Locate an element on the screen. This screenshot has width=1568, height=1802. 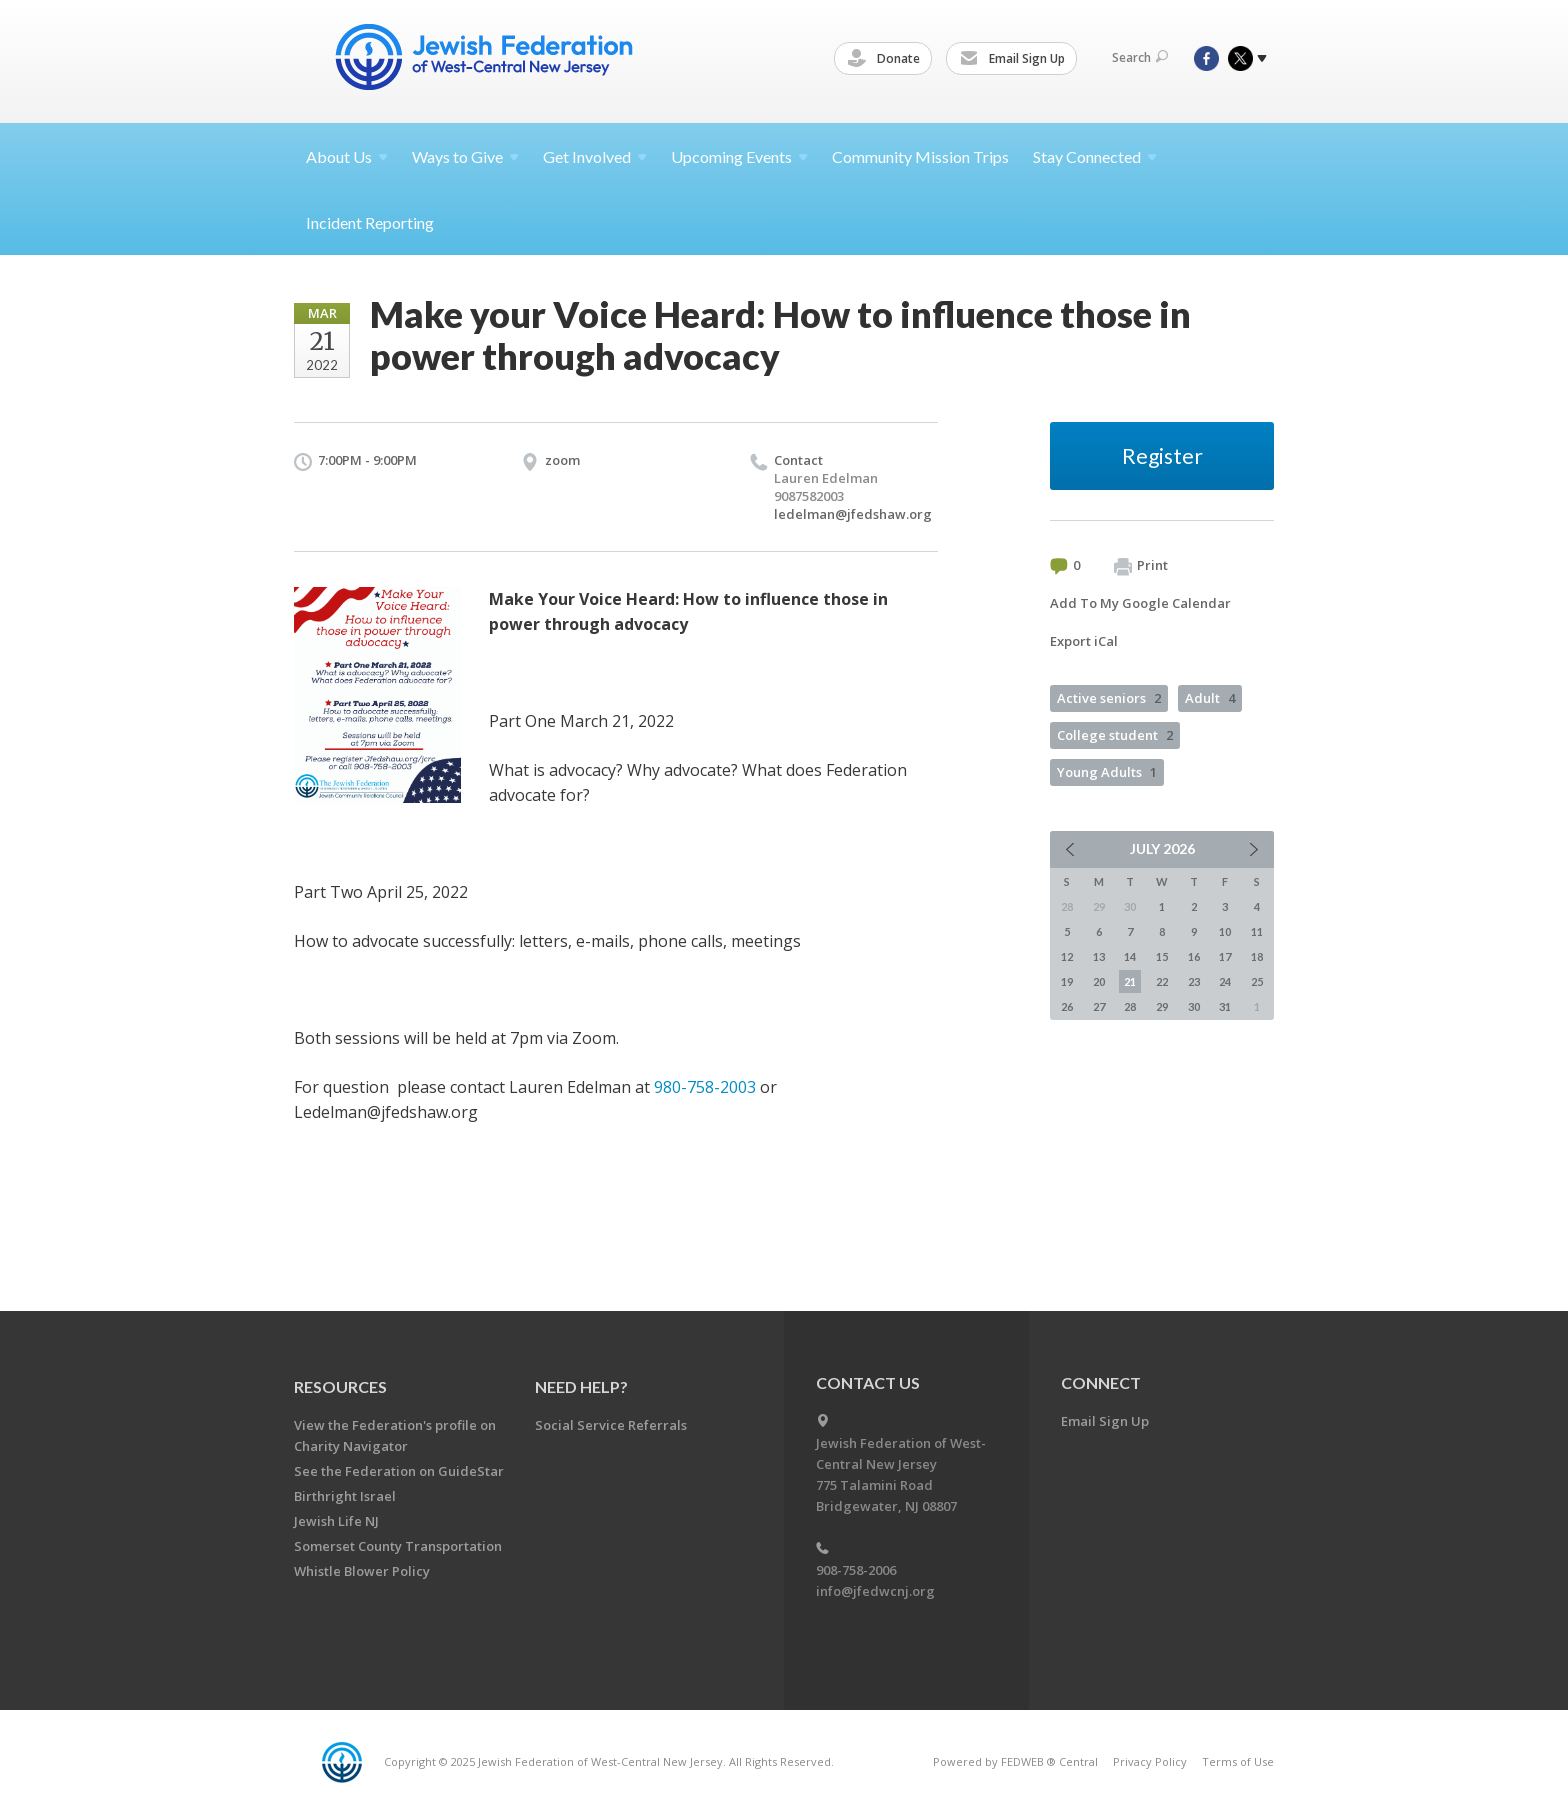
Terms of Use is located at coordinates (1238, 1761).